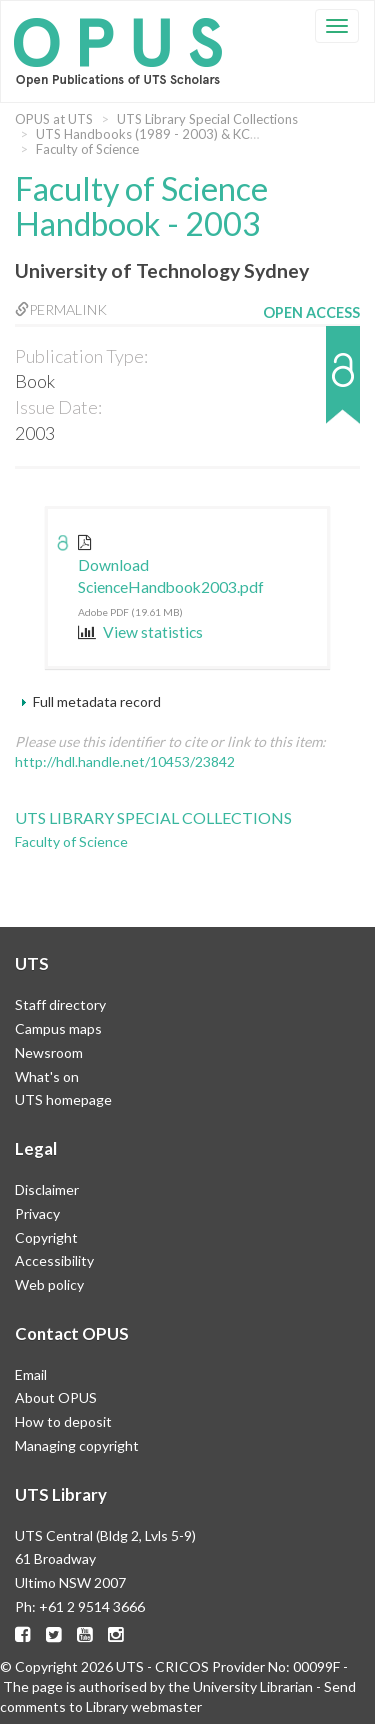 The width and height of the screenshot is (375, 1724). What do you see at coordinates (31, 1374) in the screenshot?
I see `Email` at bounding box center [31, 1374].